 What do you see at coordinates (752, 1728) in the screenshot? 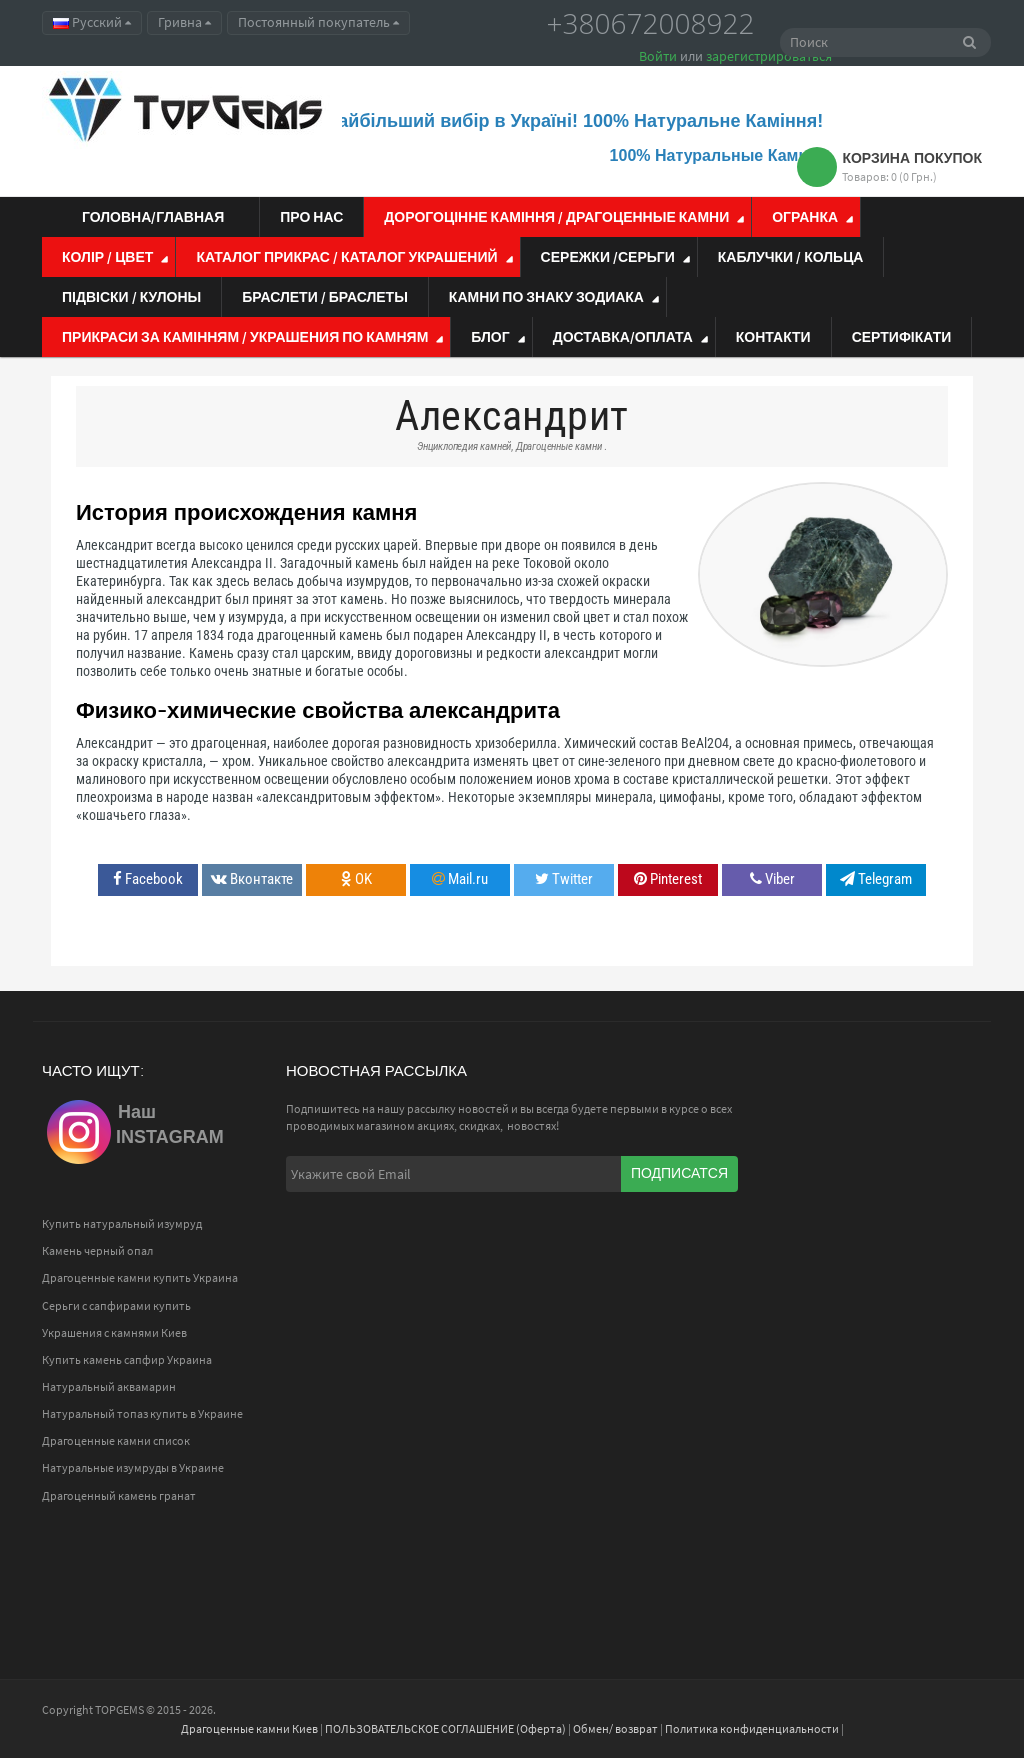
I see `Политика конфиденциальности` at bounding box center [752, 1728].